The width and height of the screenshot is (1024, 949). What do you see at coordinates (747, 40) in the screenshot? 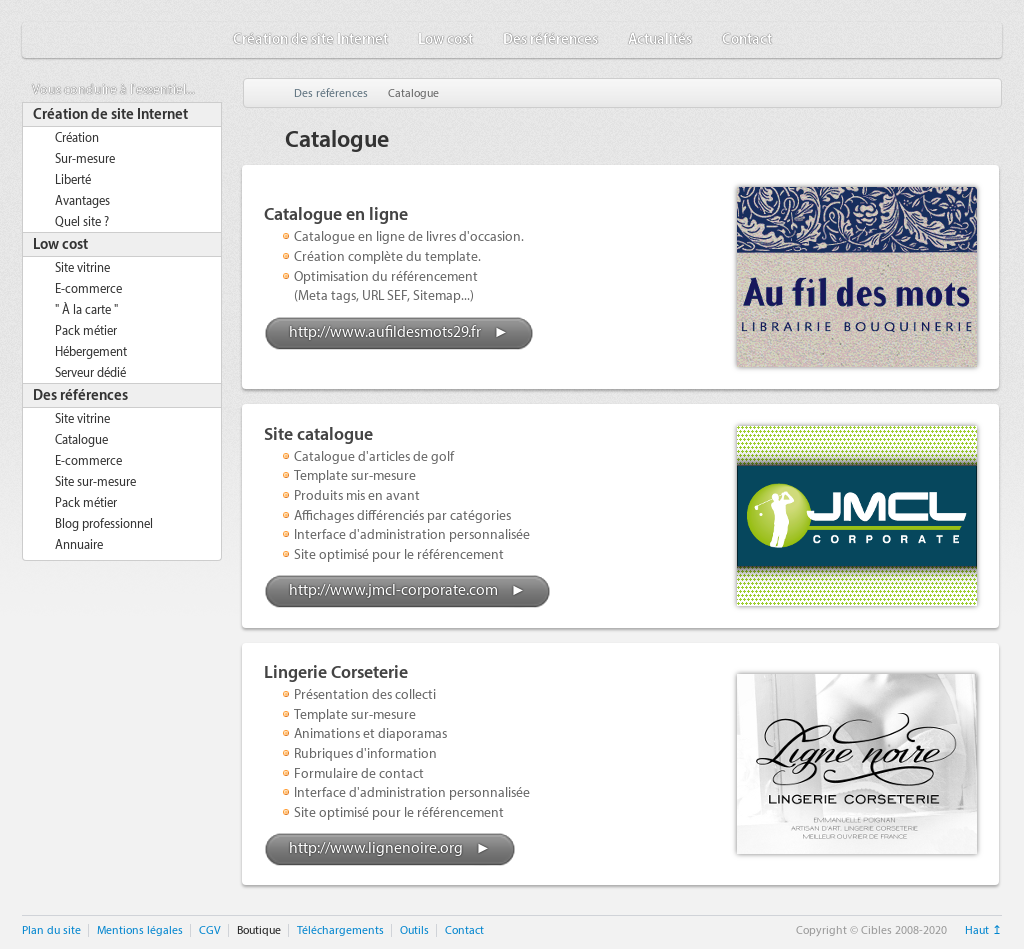
I see `Contact` at bounding box center [747, 40].